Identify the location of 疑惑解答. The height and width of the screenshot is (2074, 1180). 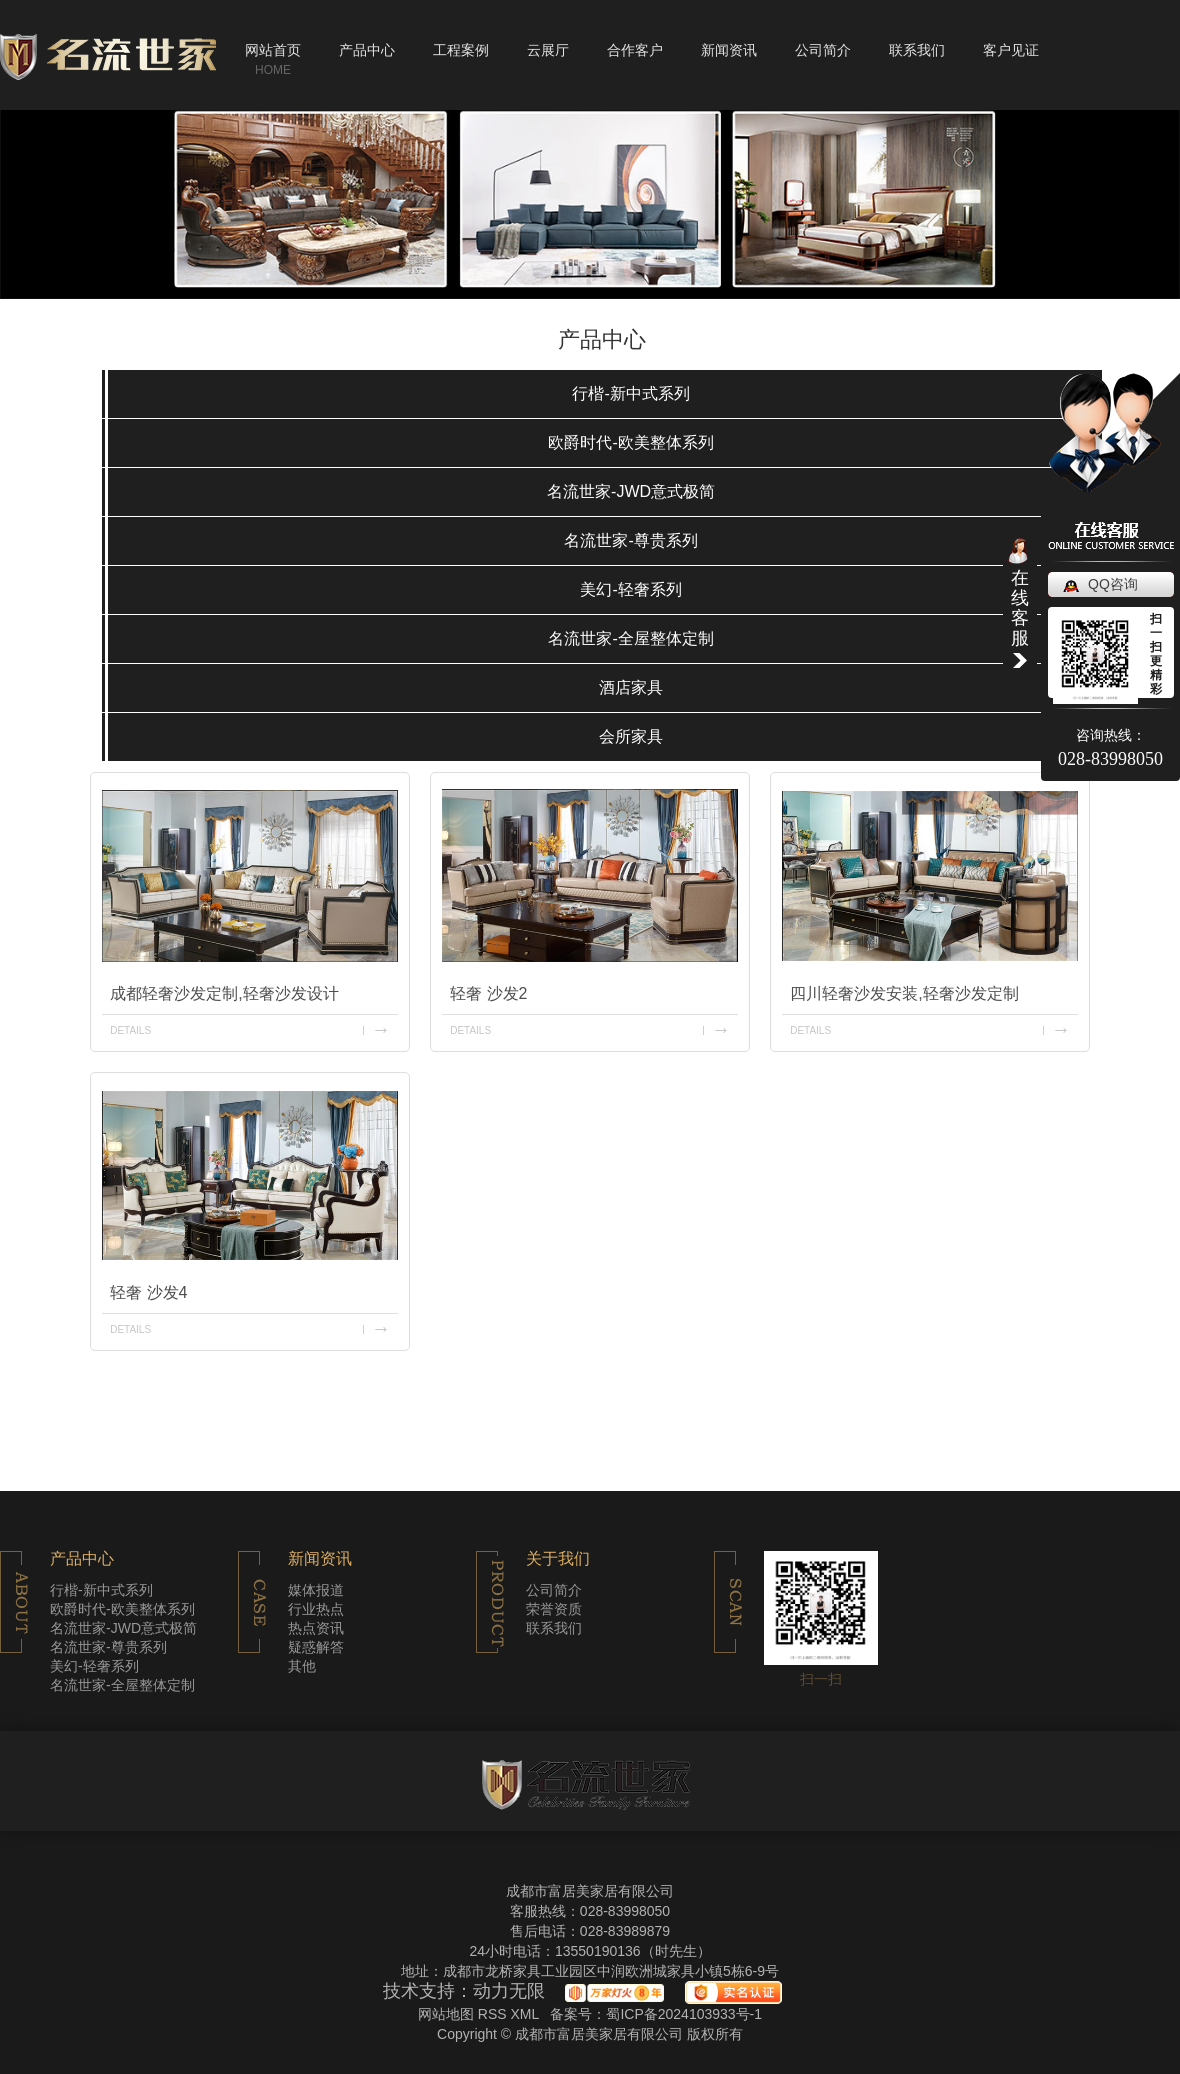
(316, 1647).